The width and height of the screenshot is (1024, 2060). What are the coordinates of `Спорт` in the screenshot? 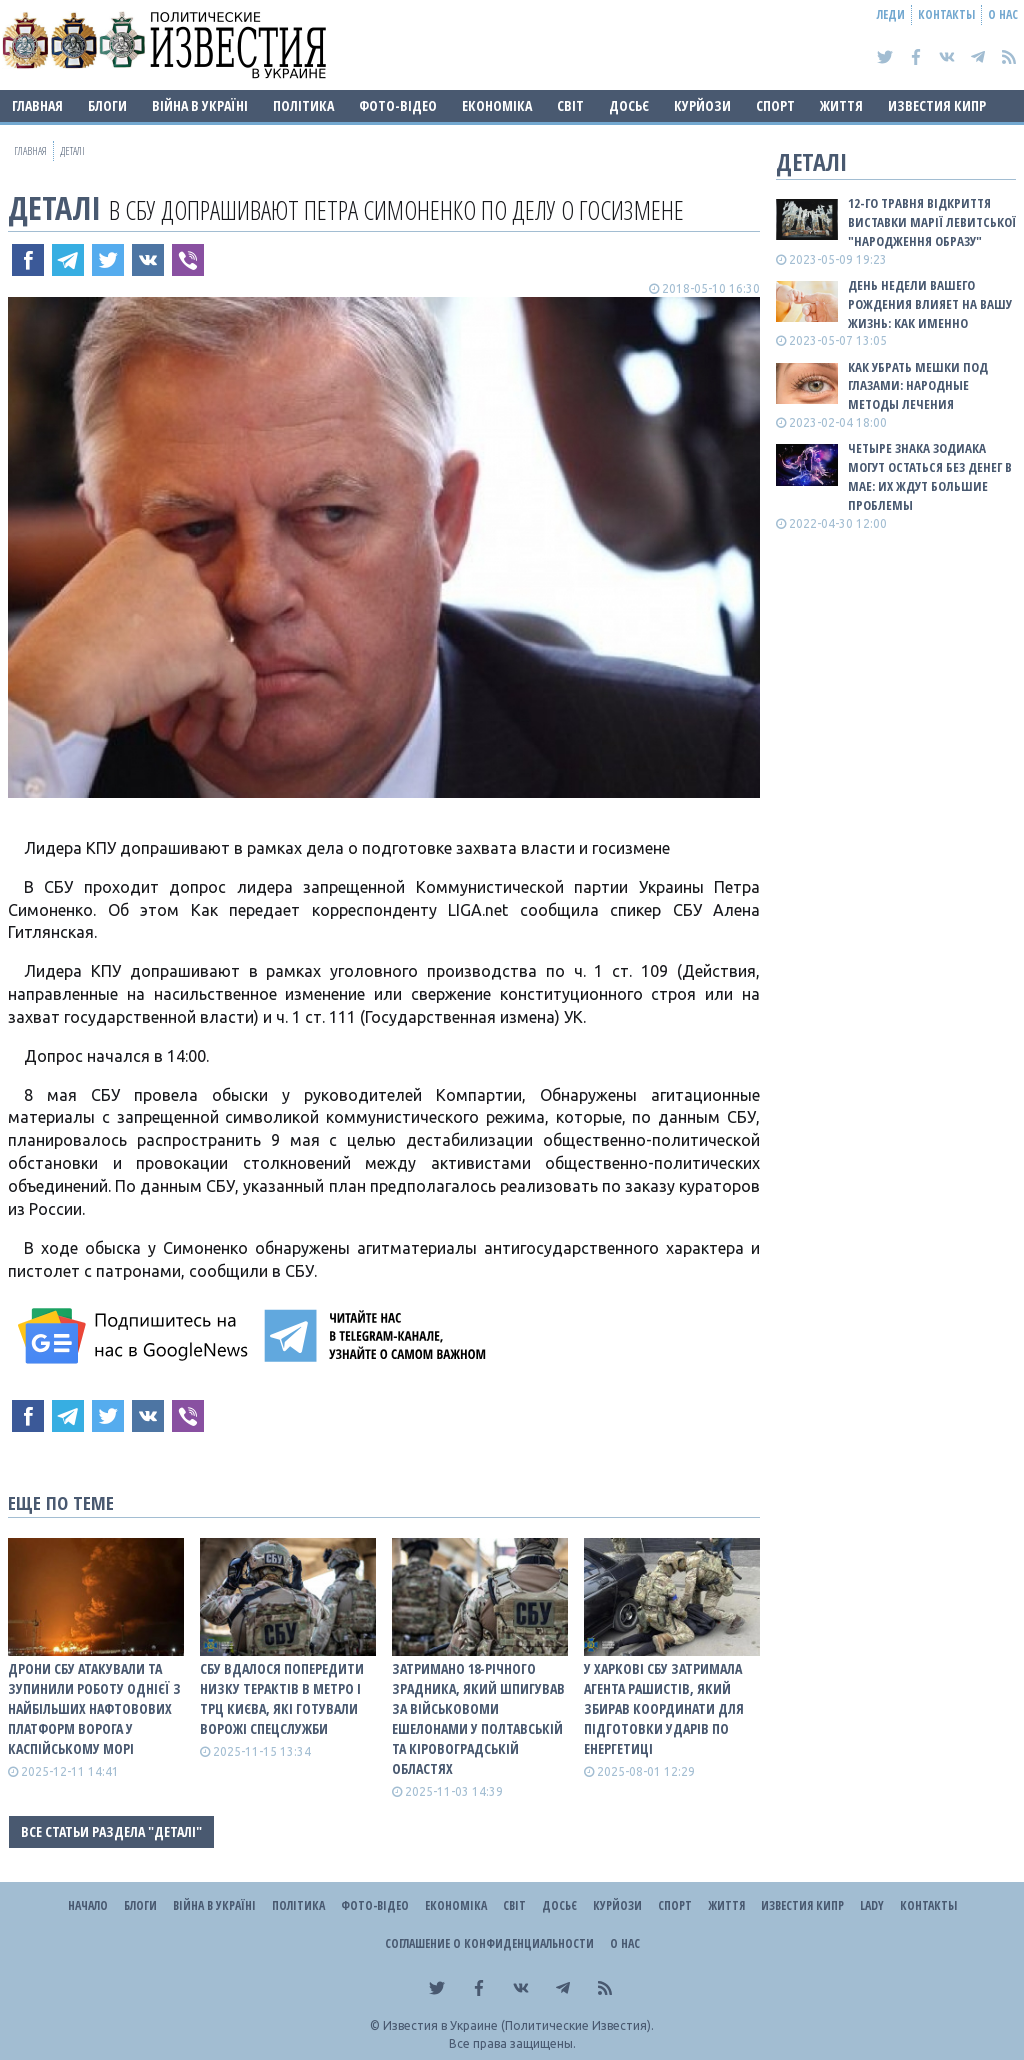 It's located at (775, 105).